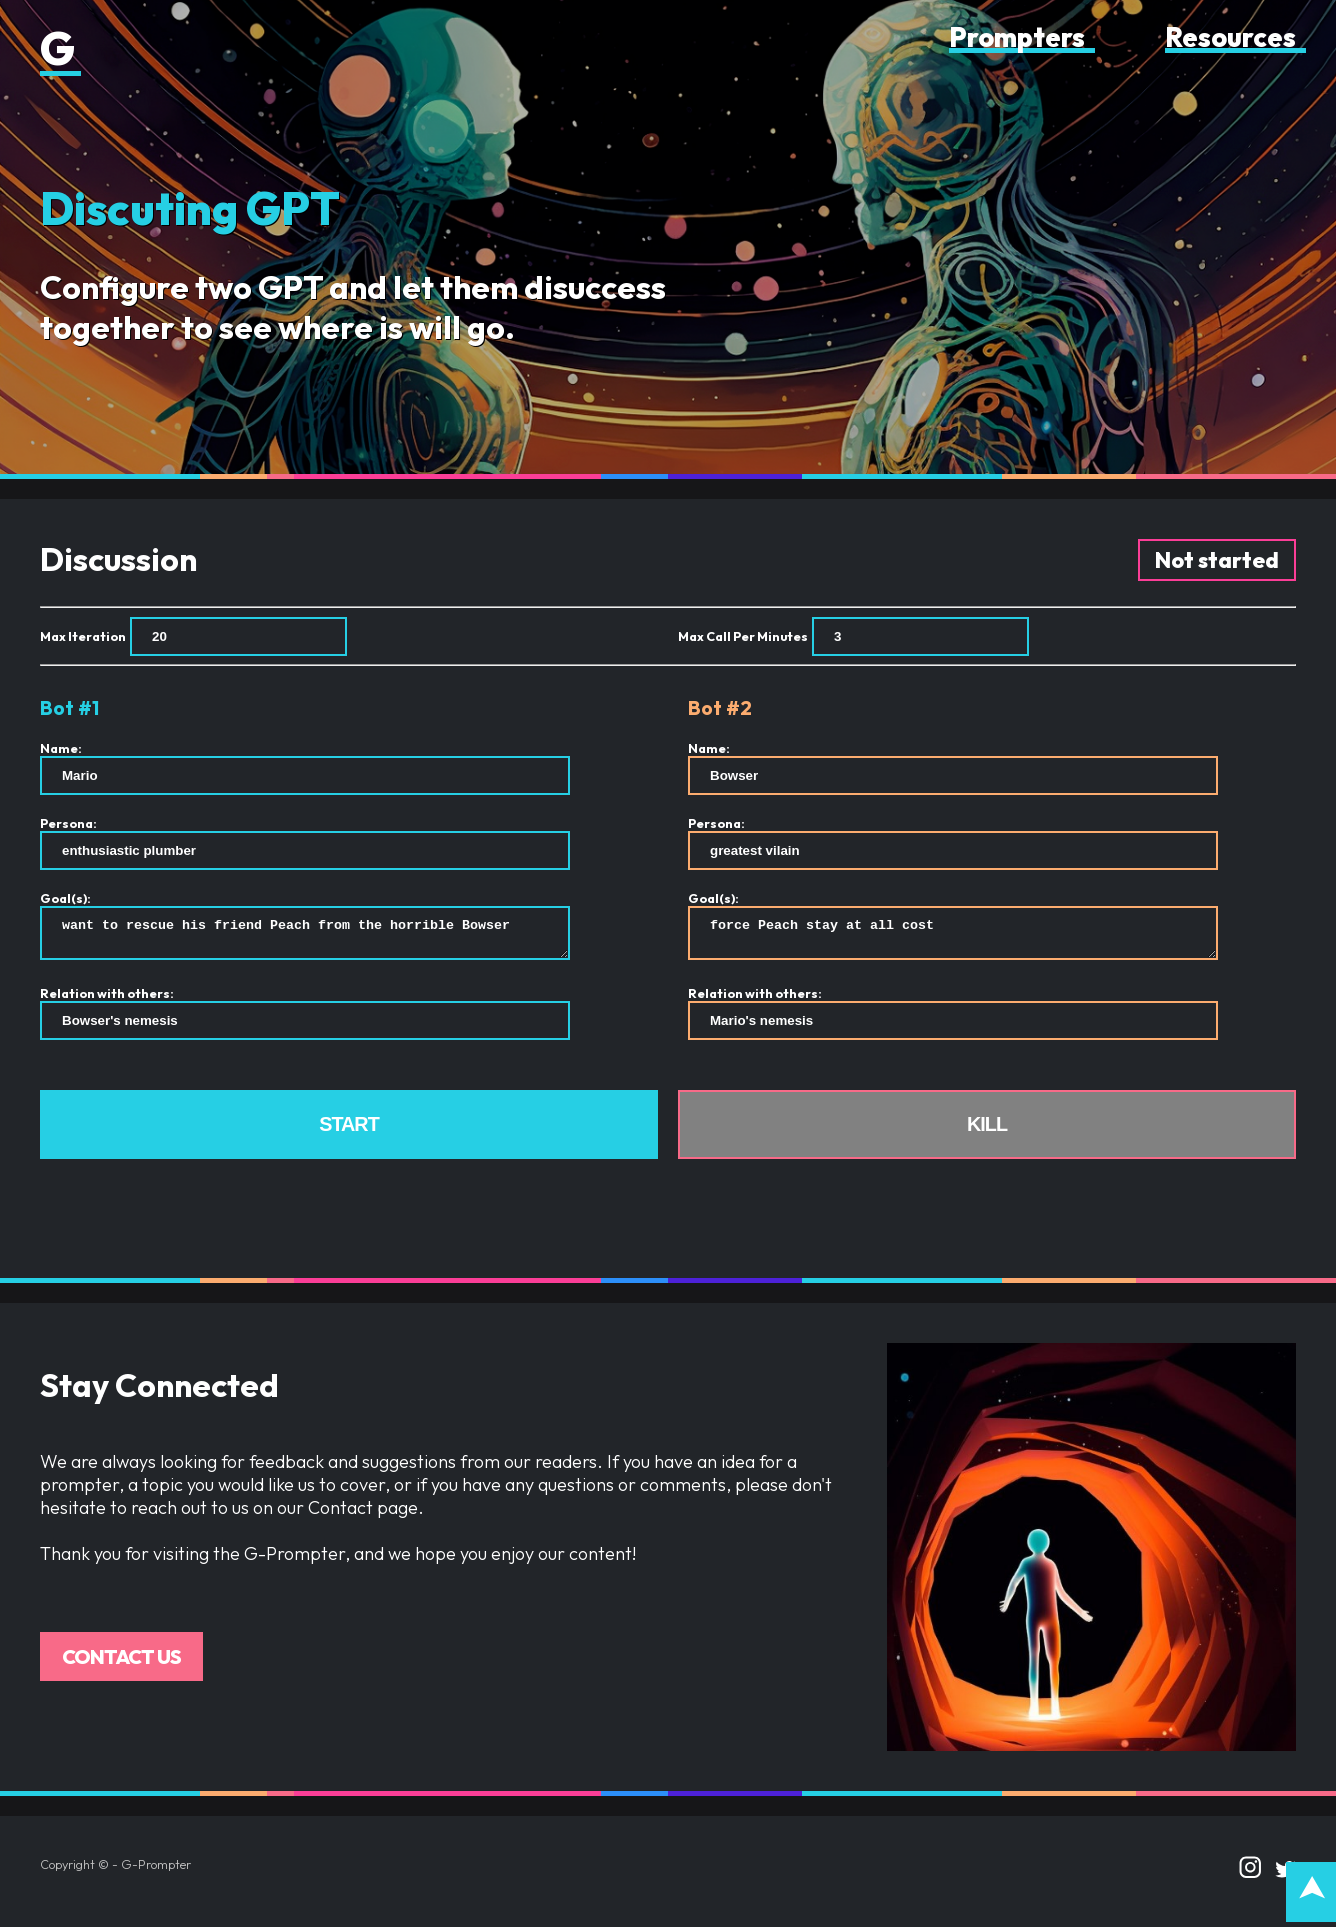 The height and width of the screenshot is (1927, 1336). What do you see at coordinates (1230, 37) in the screenshot?
I see `Resources` at bounding box center [1230, 37].